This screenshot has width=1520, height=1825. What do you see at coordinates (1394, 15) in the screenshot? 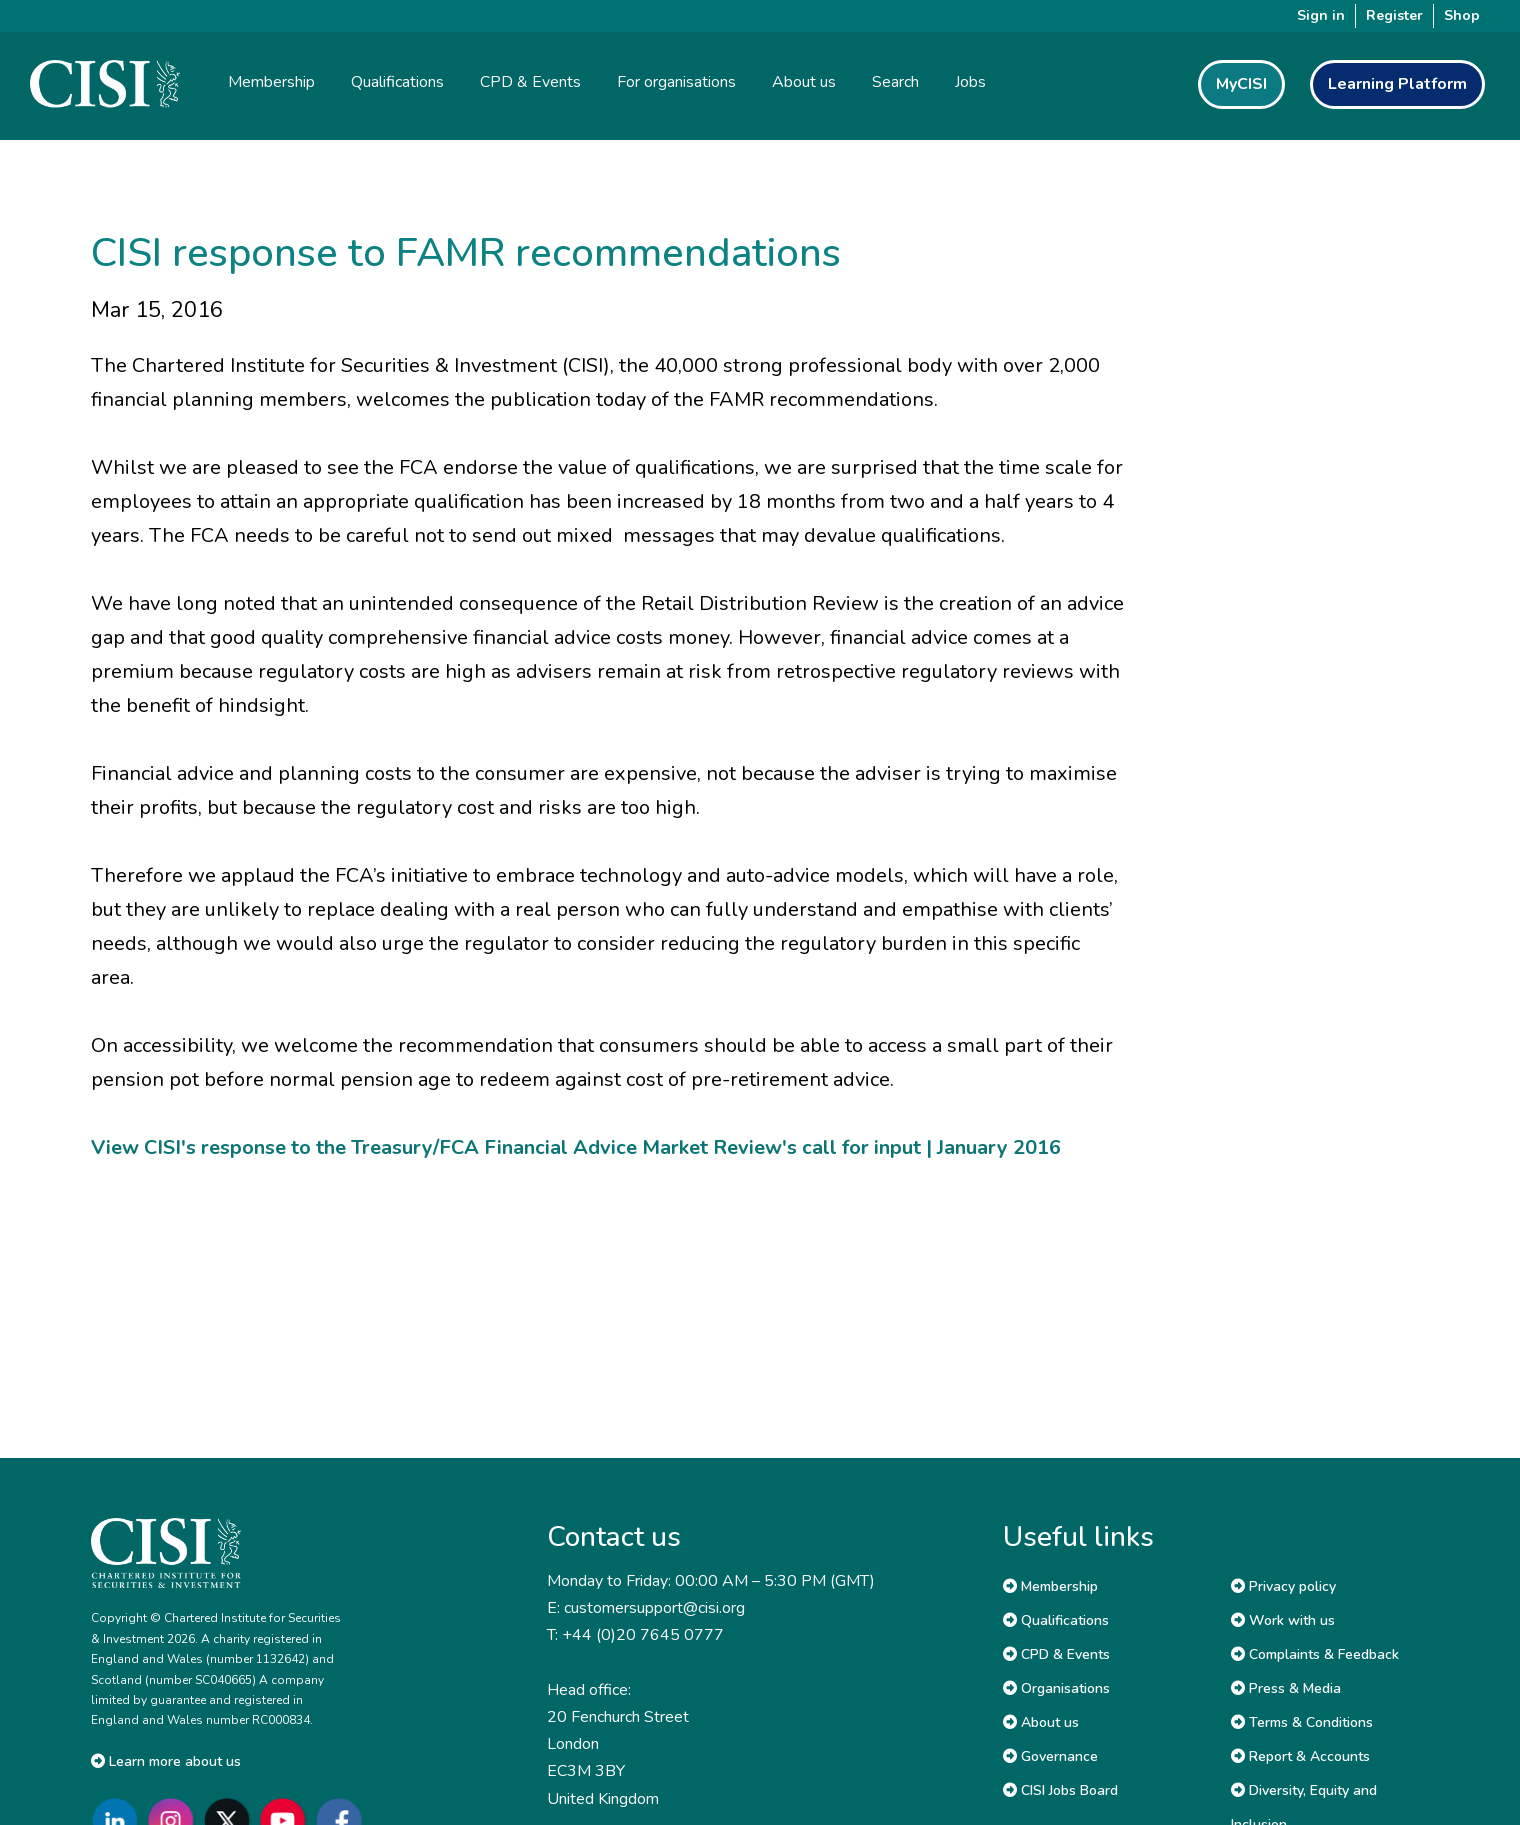
I see `Register` at bounding box center [1394, 15].